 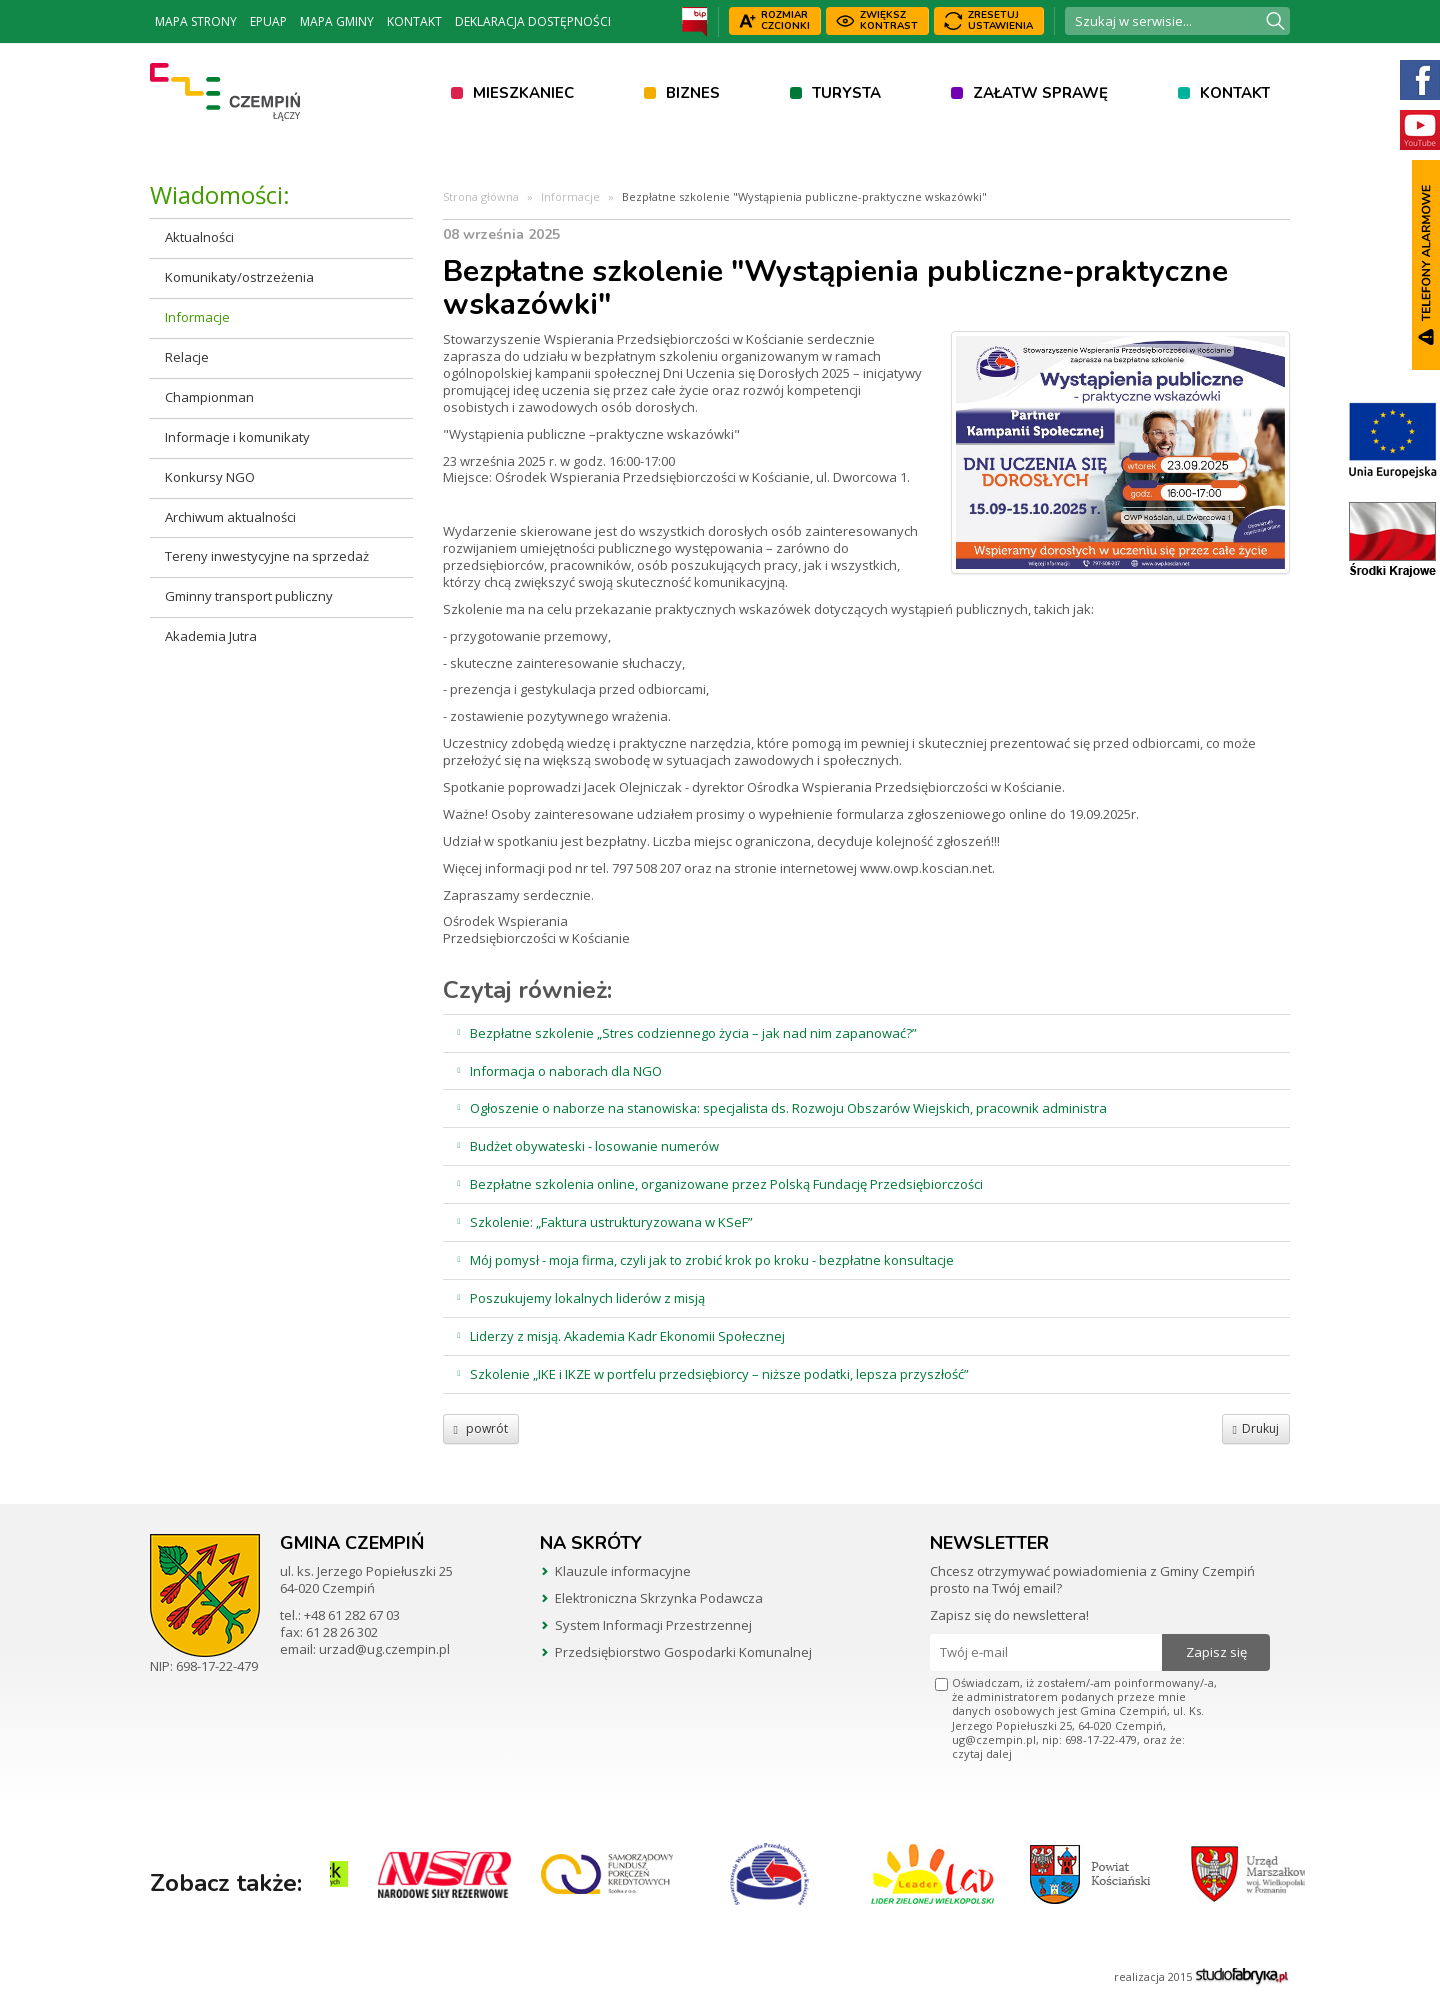 I want to click on Załatw sprawę, so click(x=1040, y=93).